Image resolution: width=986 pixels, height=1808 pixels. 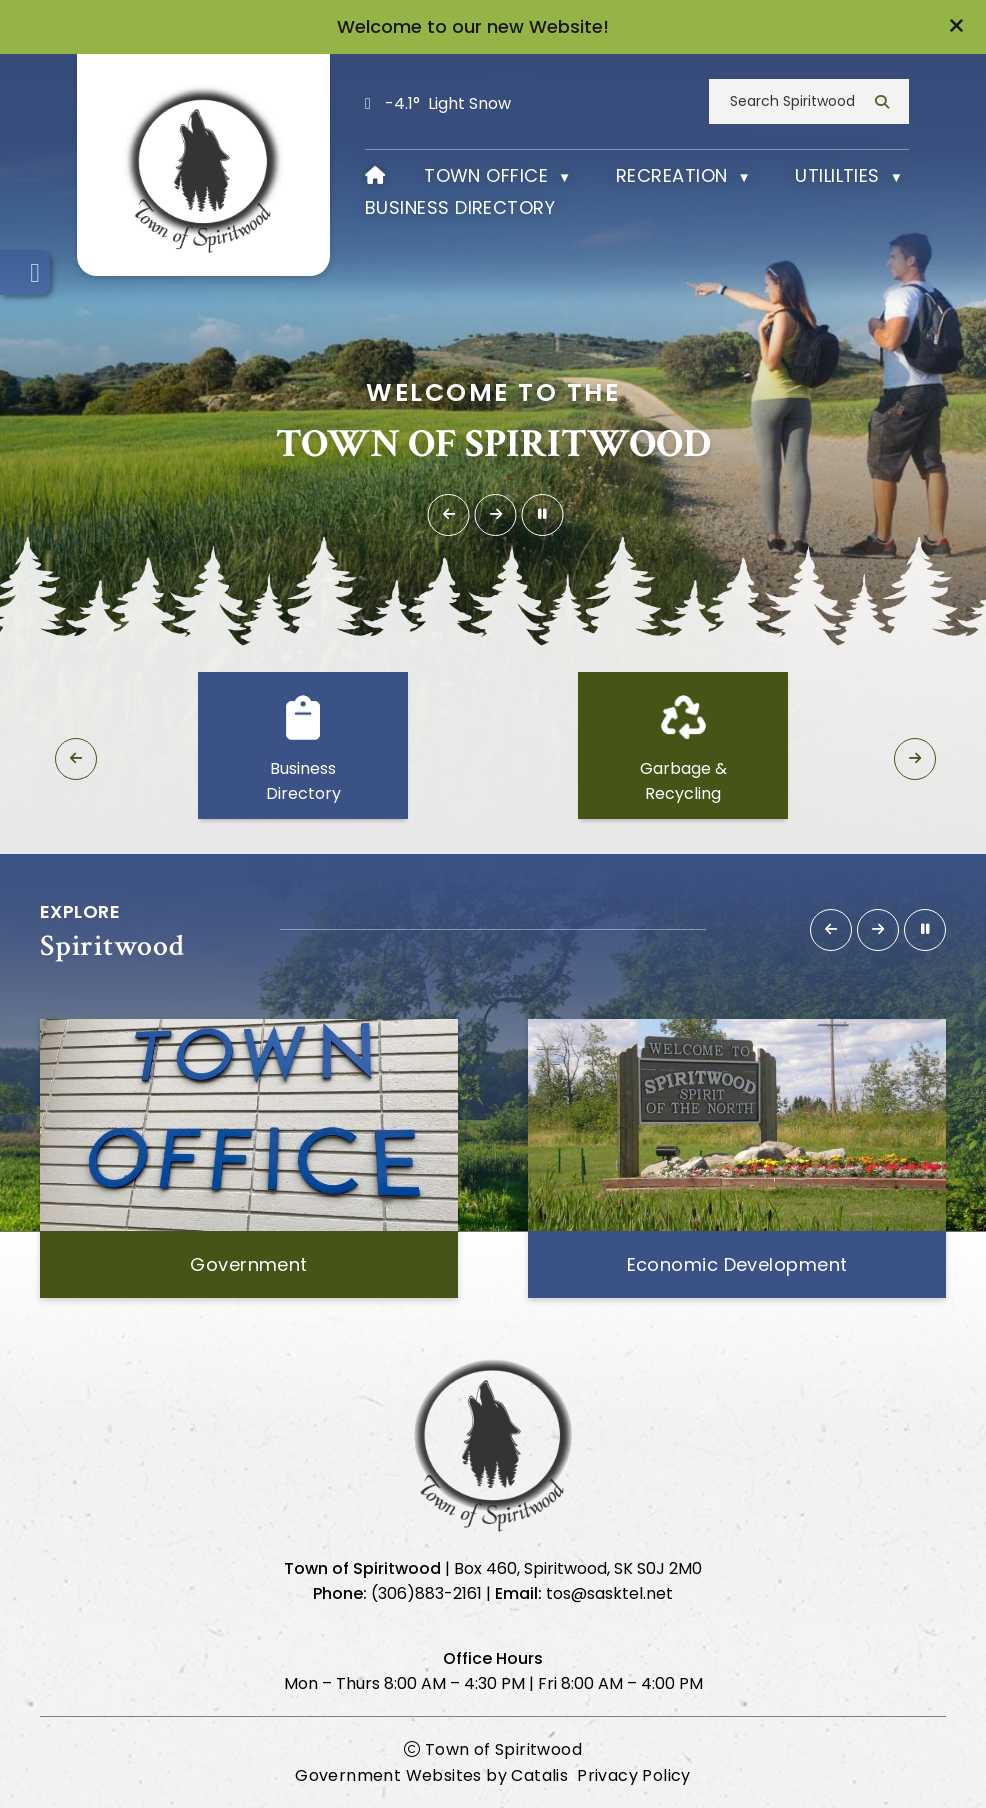 What do you see at coordinates (956, 26) in the screenshot?
I see `[button]` at bounding box center [956, 26].